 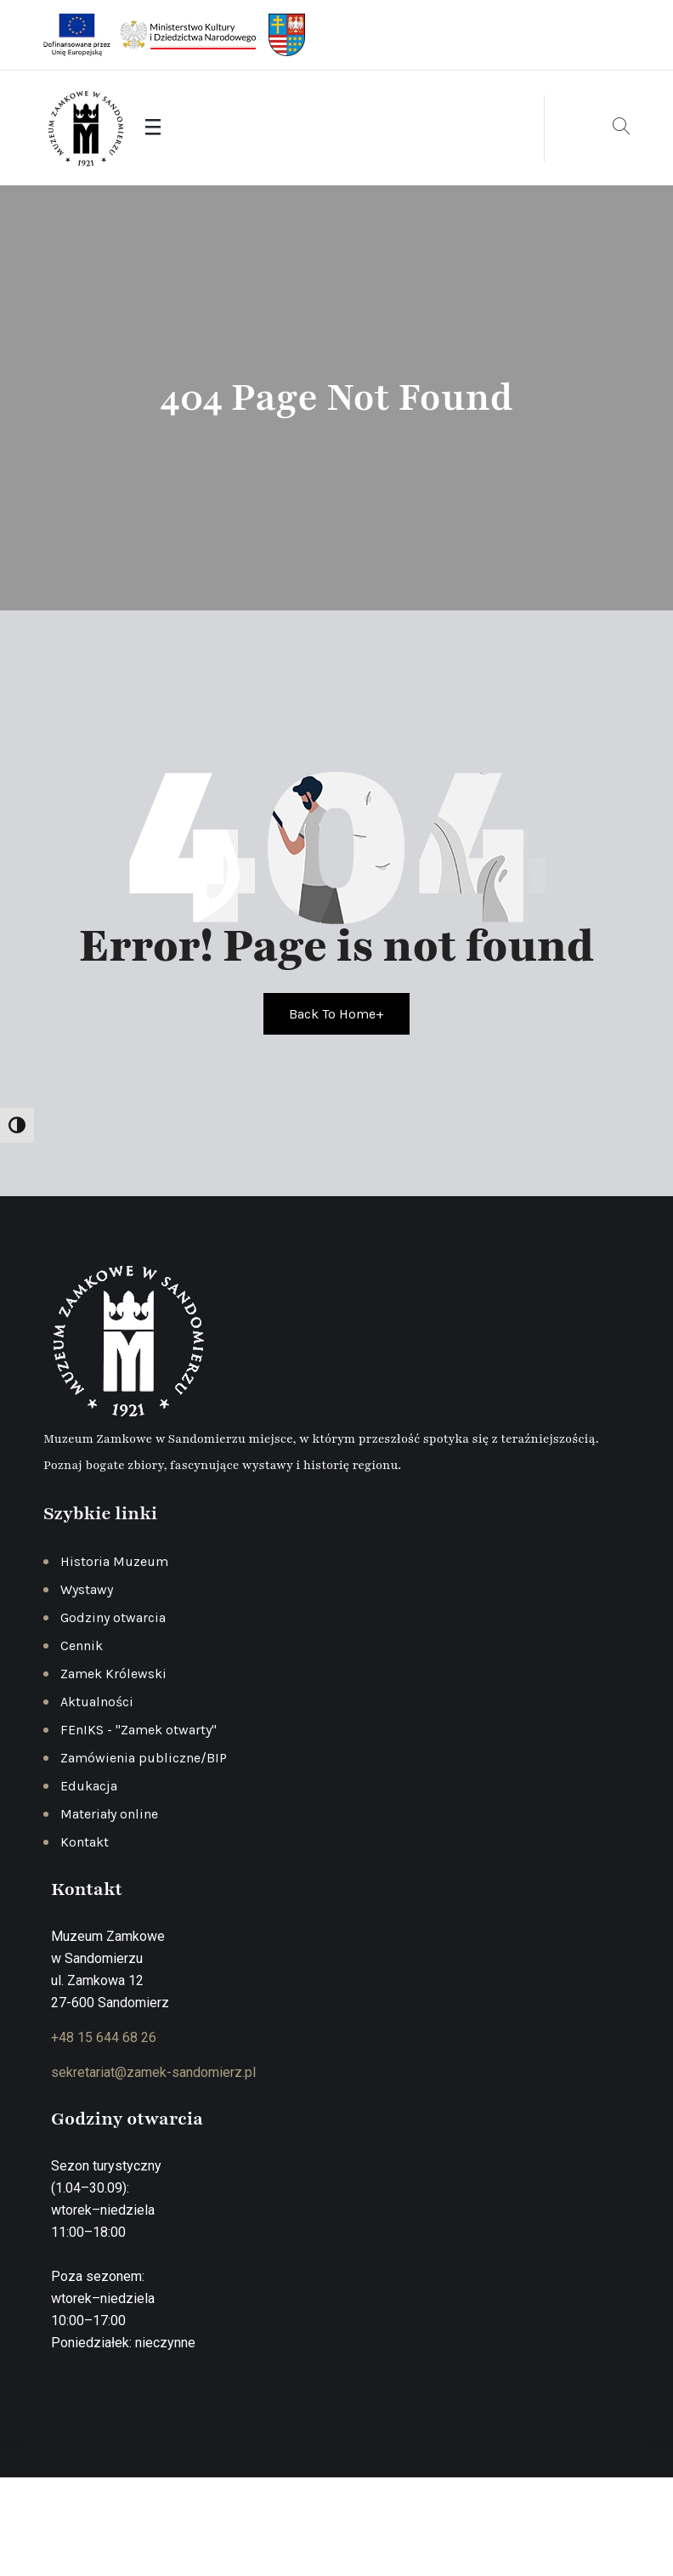 What do you see at coordinates (138, 1730) in the screenshot?
I see `FEnIKS - "Zamek otwarty"` at bounding box center [138, 1730].